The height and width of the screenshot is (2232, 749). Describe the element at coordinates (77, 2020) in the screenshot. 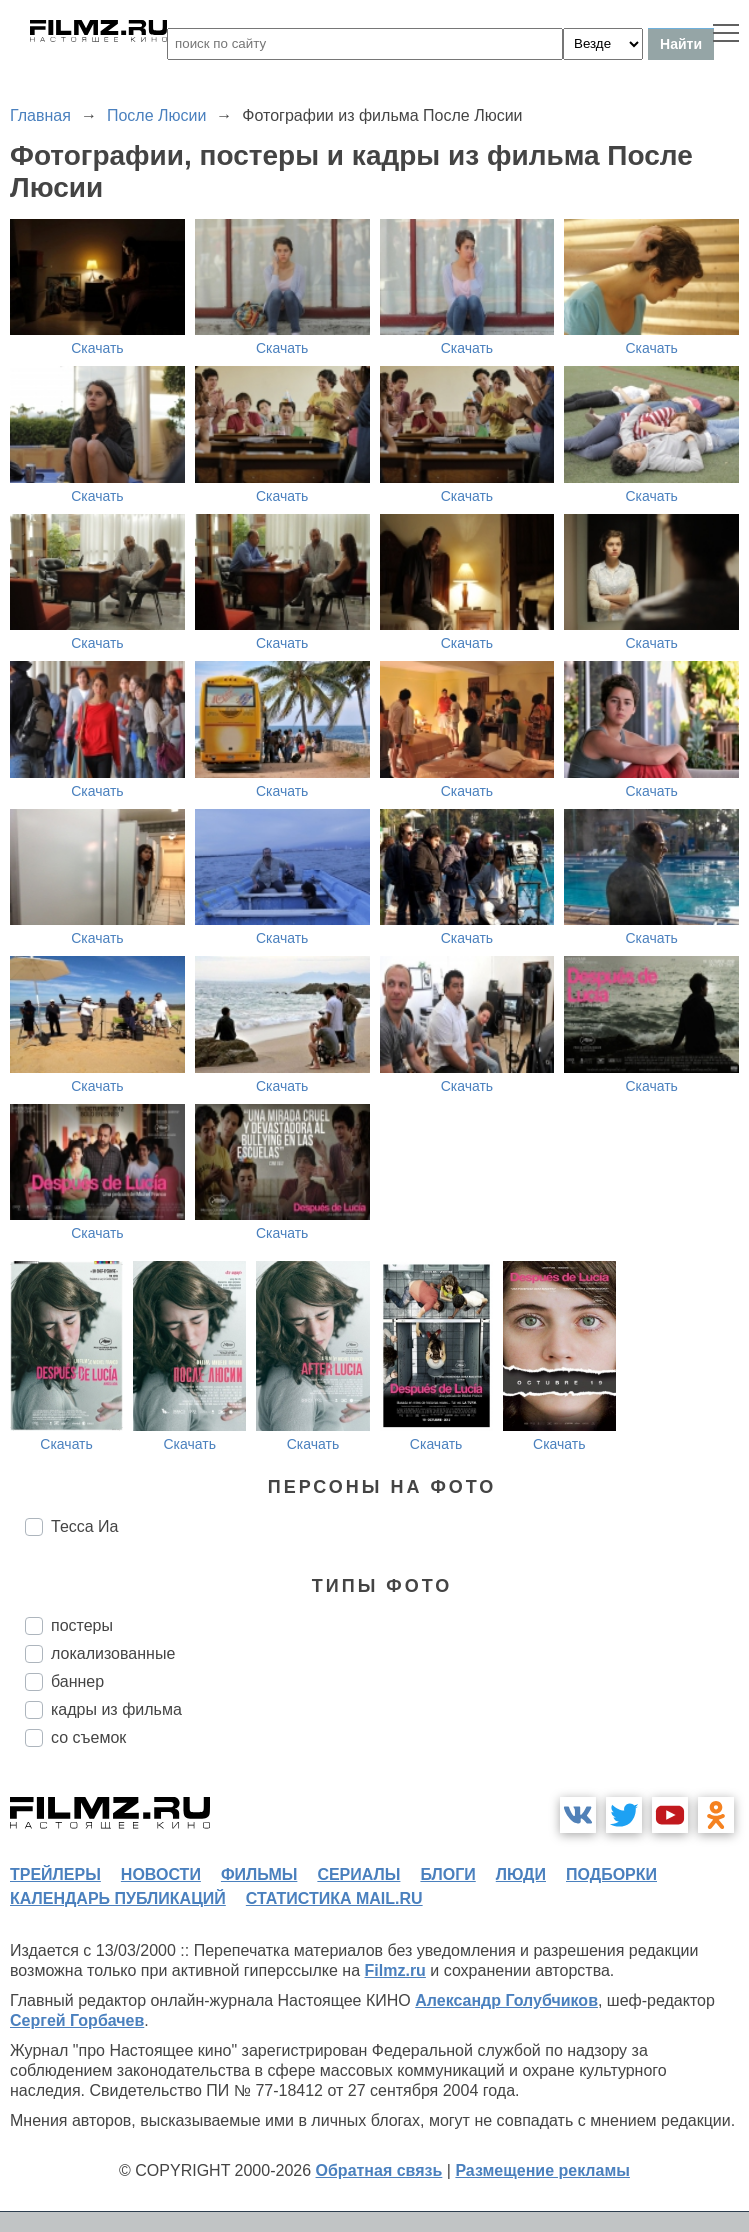

I see `Сергей Горбачев` at that location.